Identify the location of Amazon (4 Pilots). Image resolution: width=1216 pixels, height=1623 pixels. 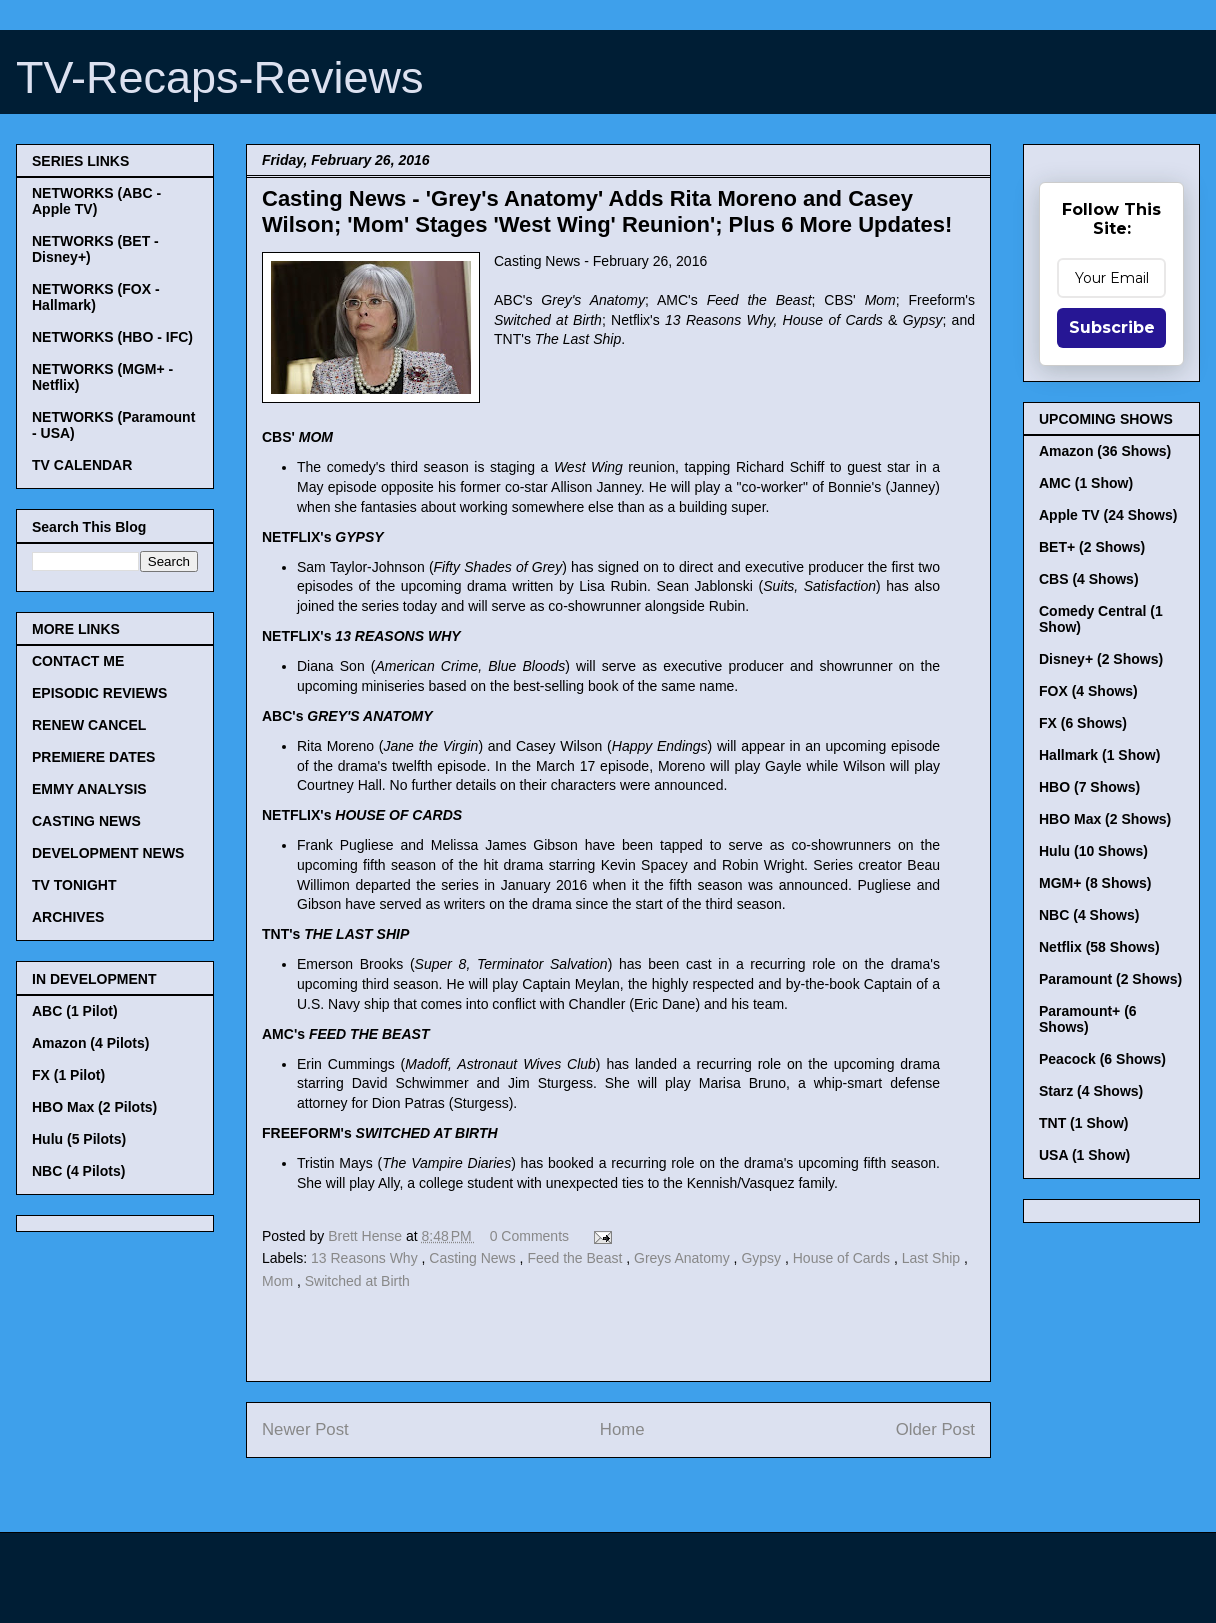
(90, 1043).